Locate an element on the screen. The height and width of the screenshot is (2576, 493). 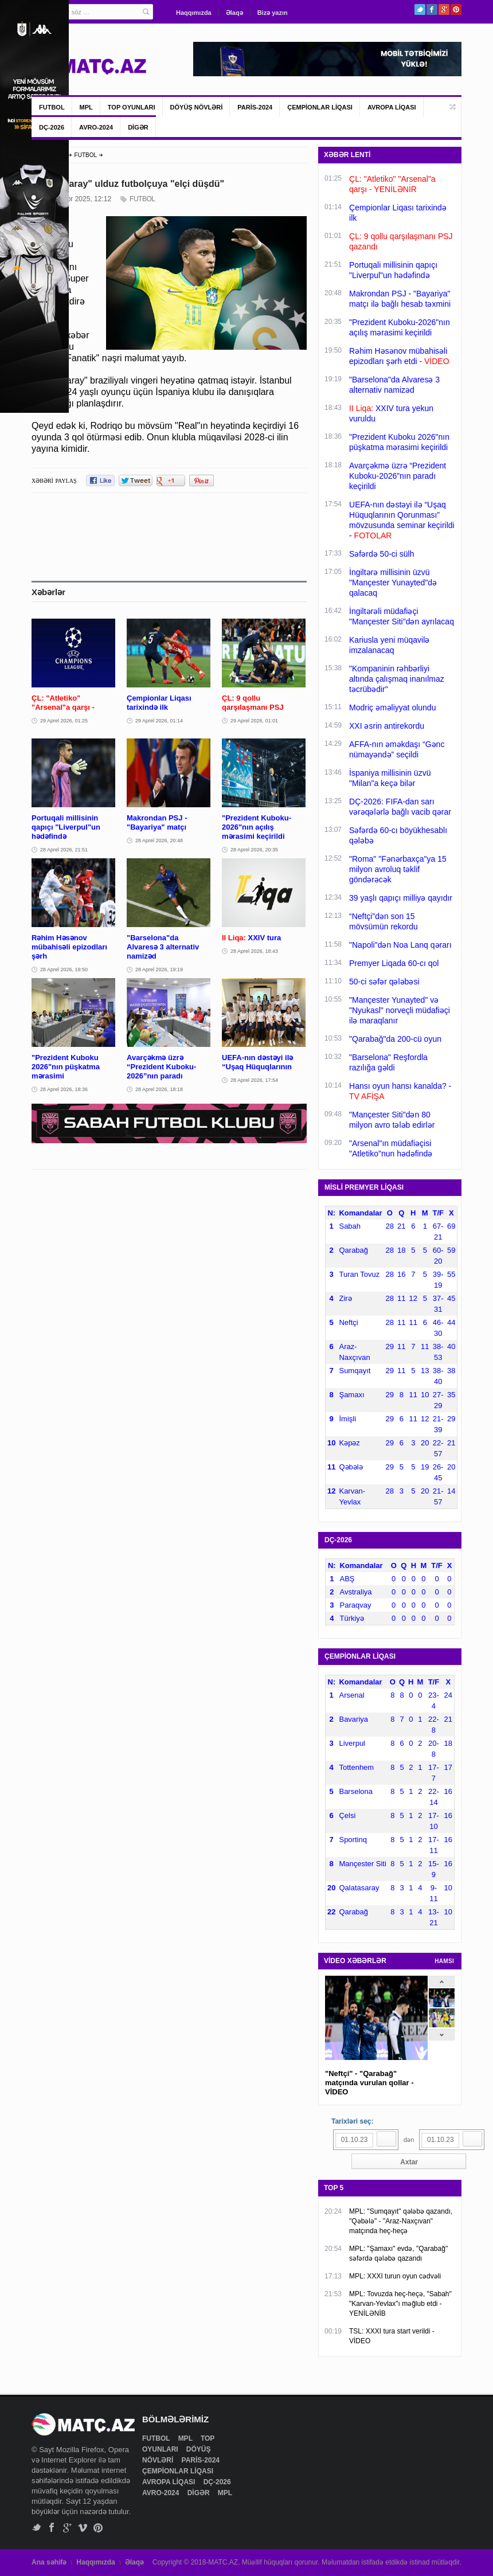
Google+ is located at coordinates (444, 9).